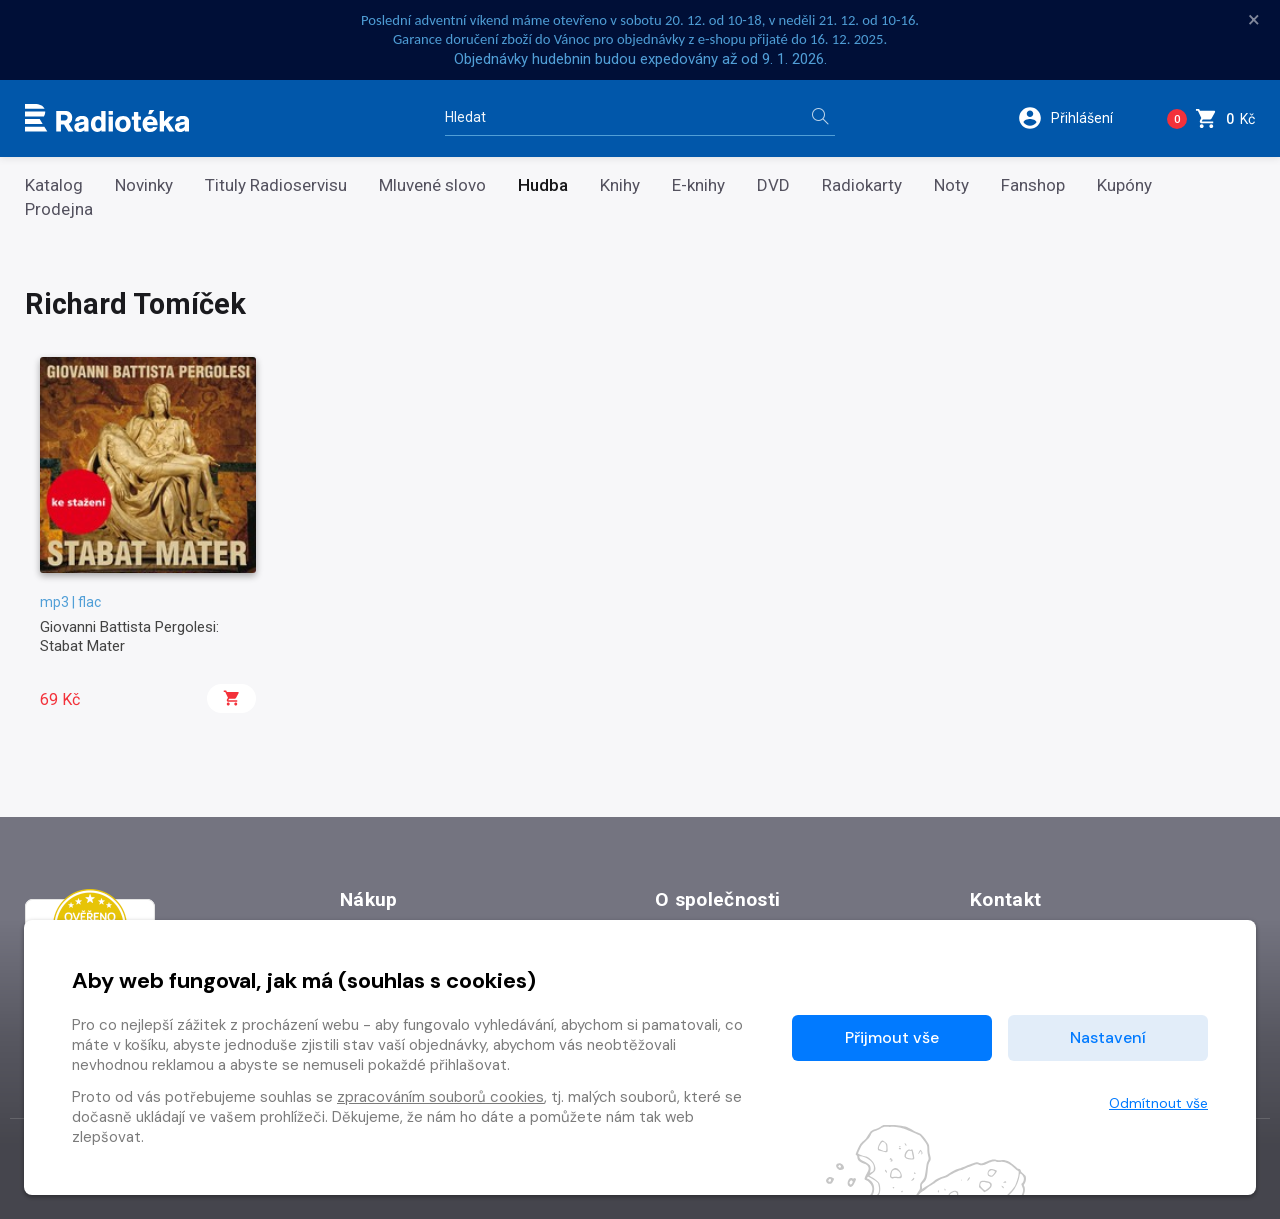 The image size is (1280, 1219). I want to click on E-knihy, so click(698, 185).